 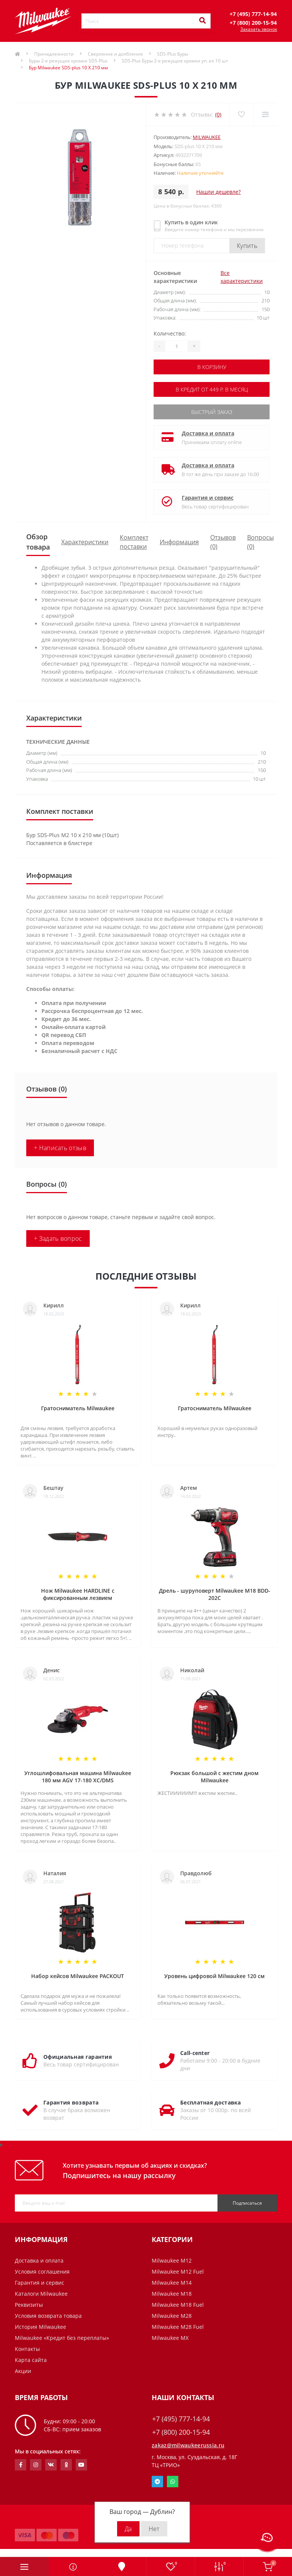 What do you see at coordinates (54, 54) in the screenshot?
I see `Принадлежности` at bounding box center [54, 54].